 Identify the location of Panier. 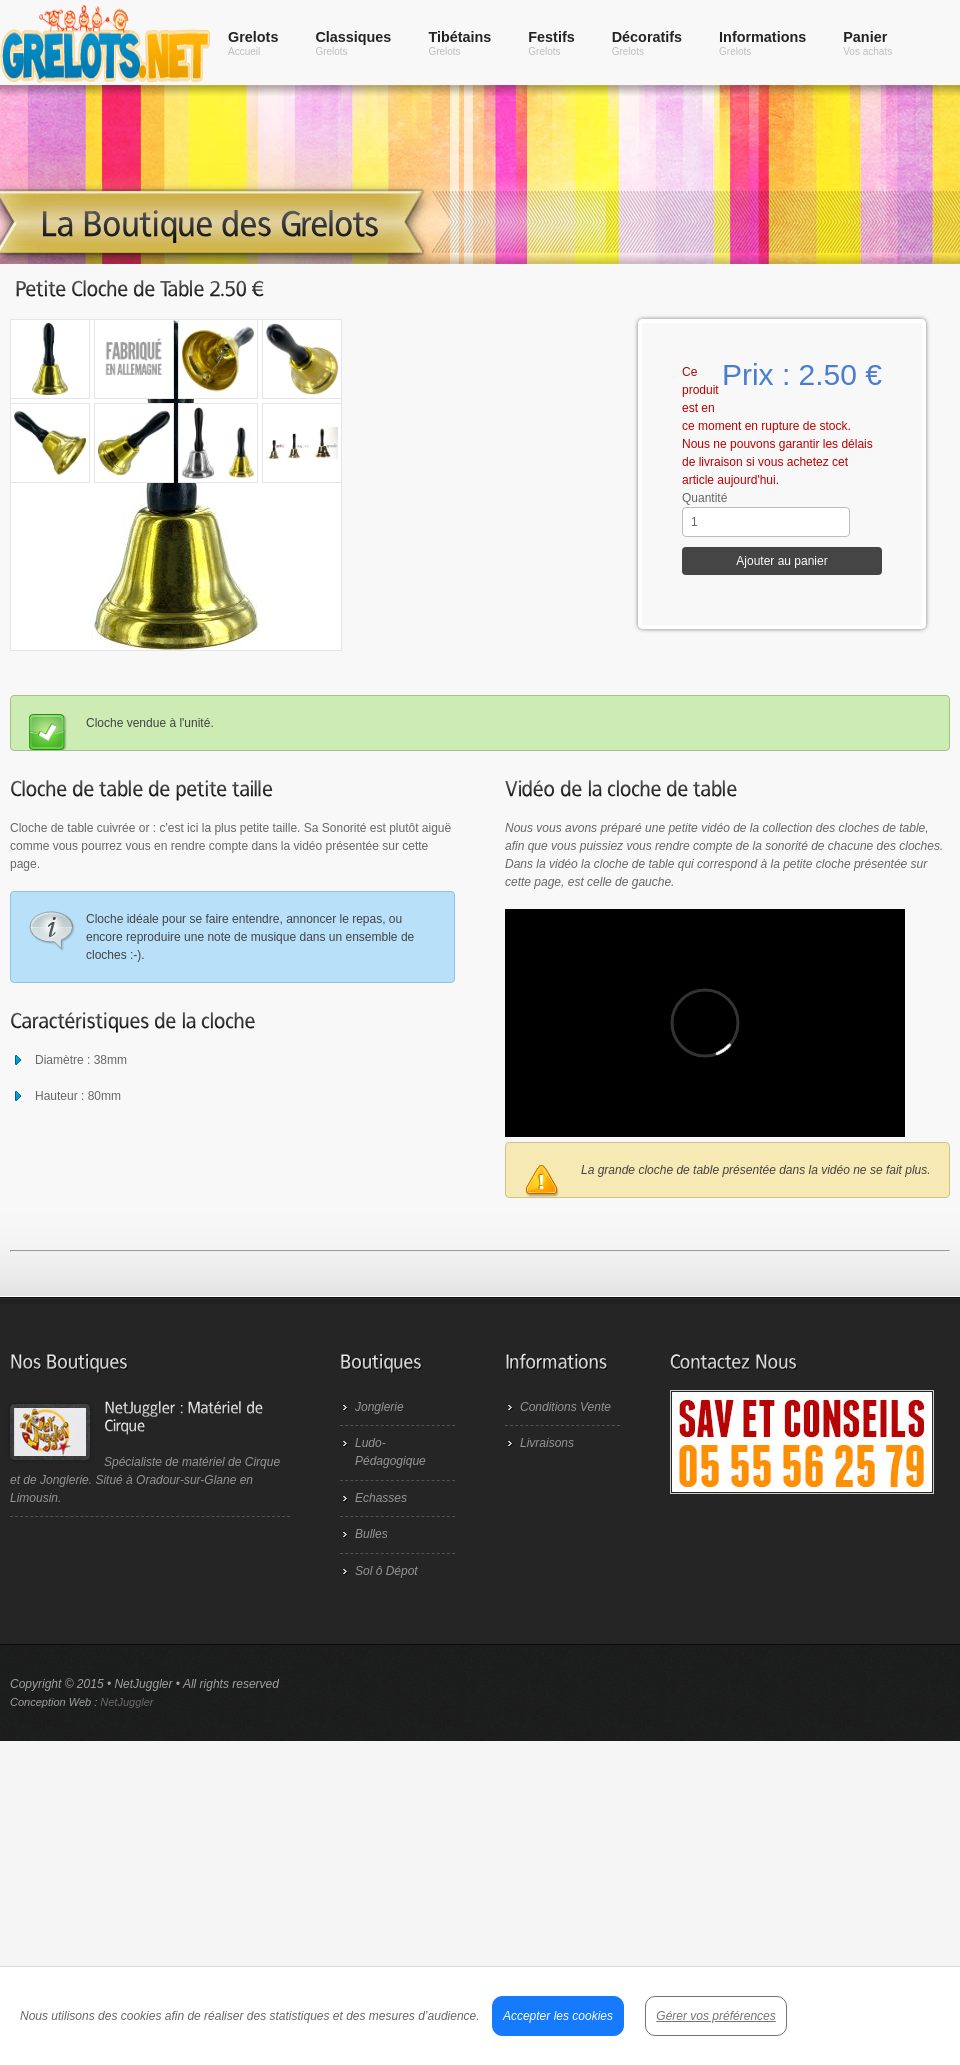
(867, 43).